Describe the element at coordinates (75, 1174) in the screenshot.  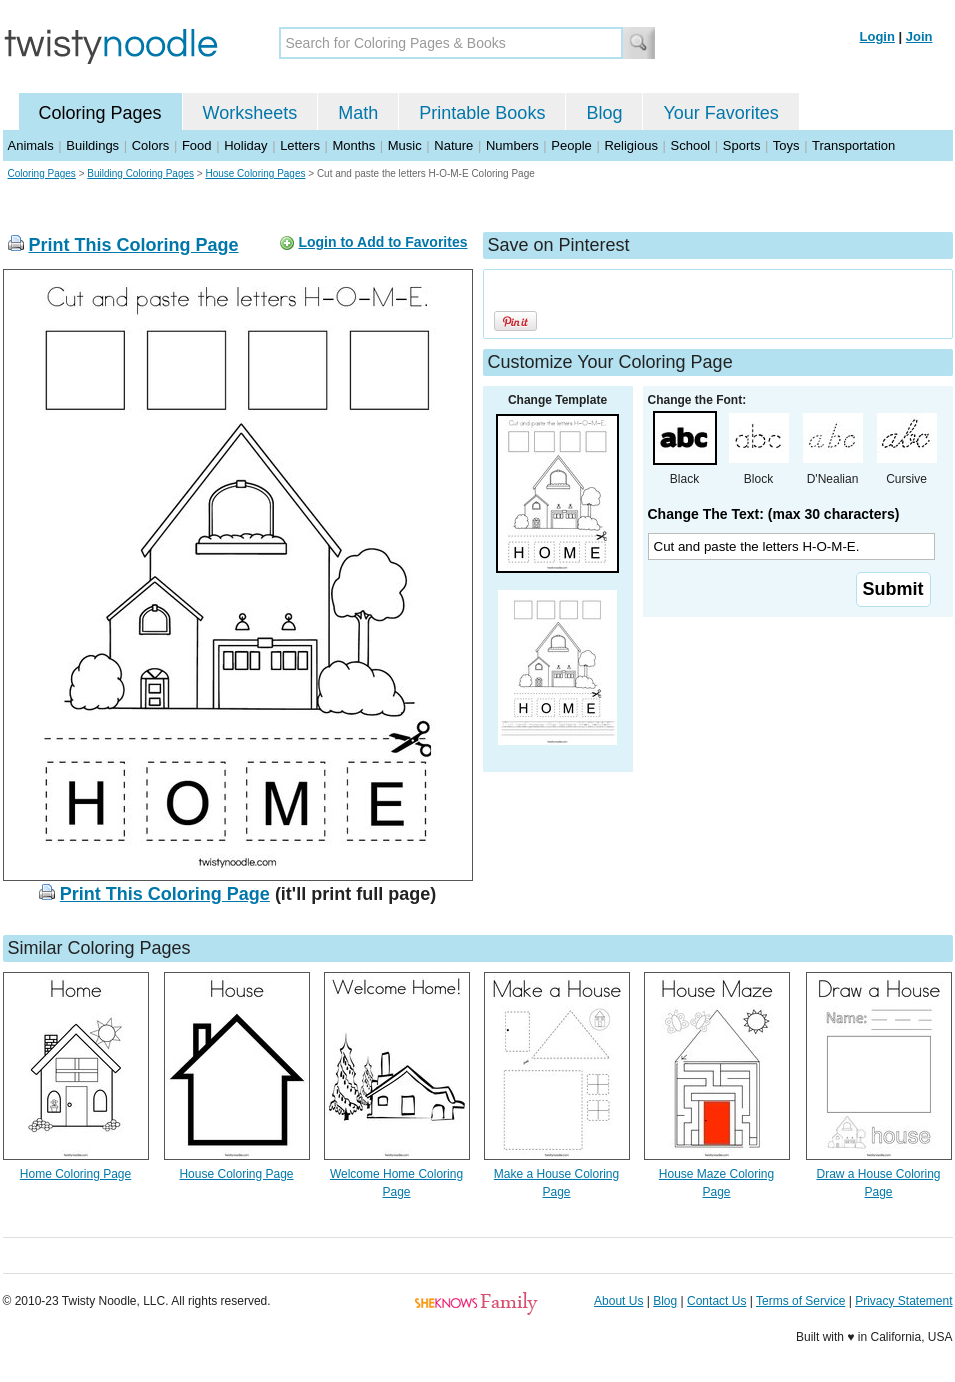
I see `Home Coloring Page` at that location.